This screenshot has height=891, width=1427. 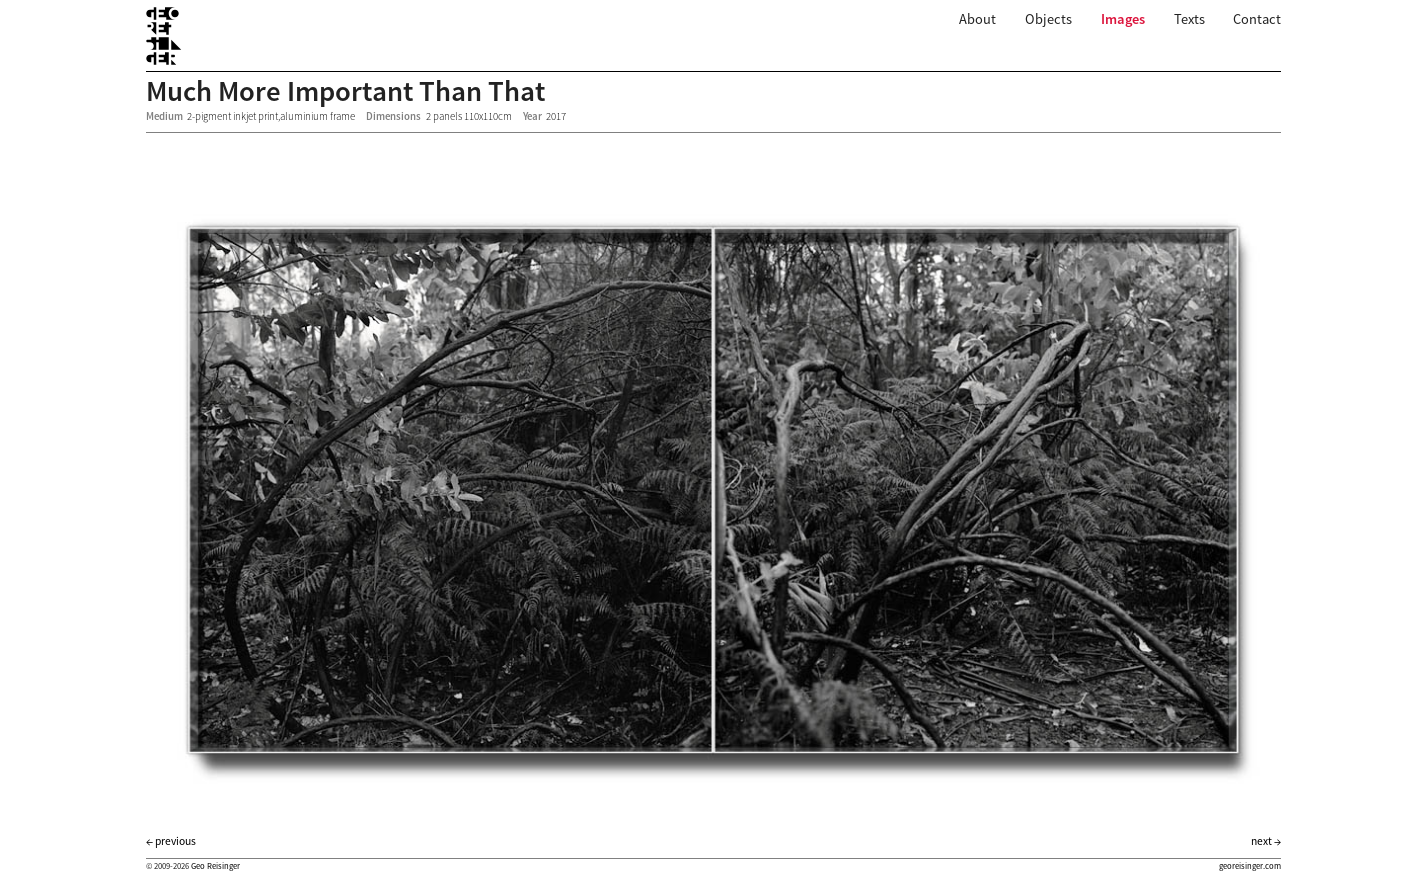 I want to click on Geo Reisinger, so click(x=215, y=866).